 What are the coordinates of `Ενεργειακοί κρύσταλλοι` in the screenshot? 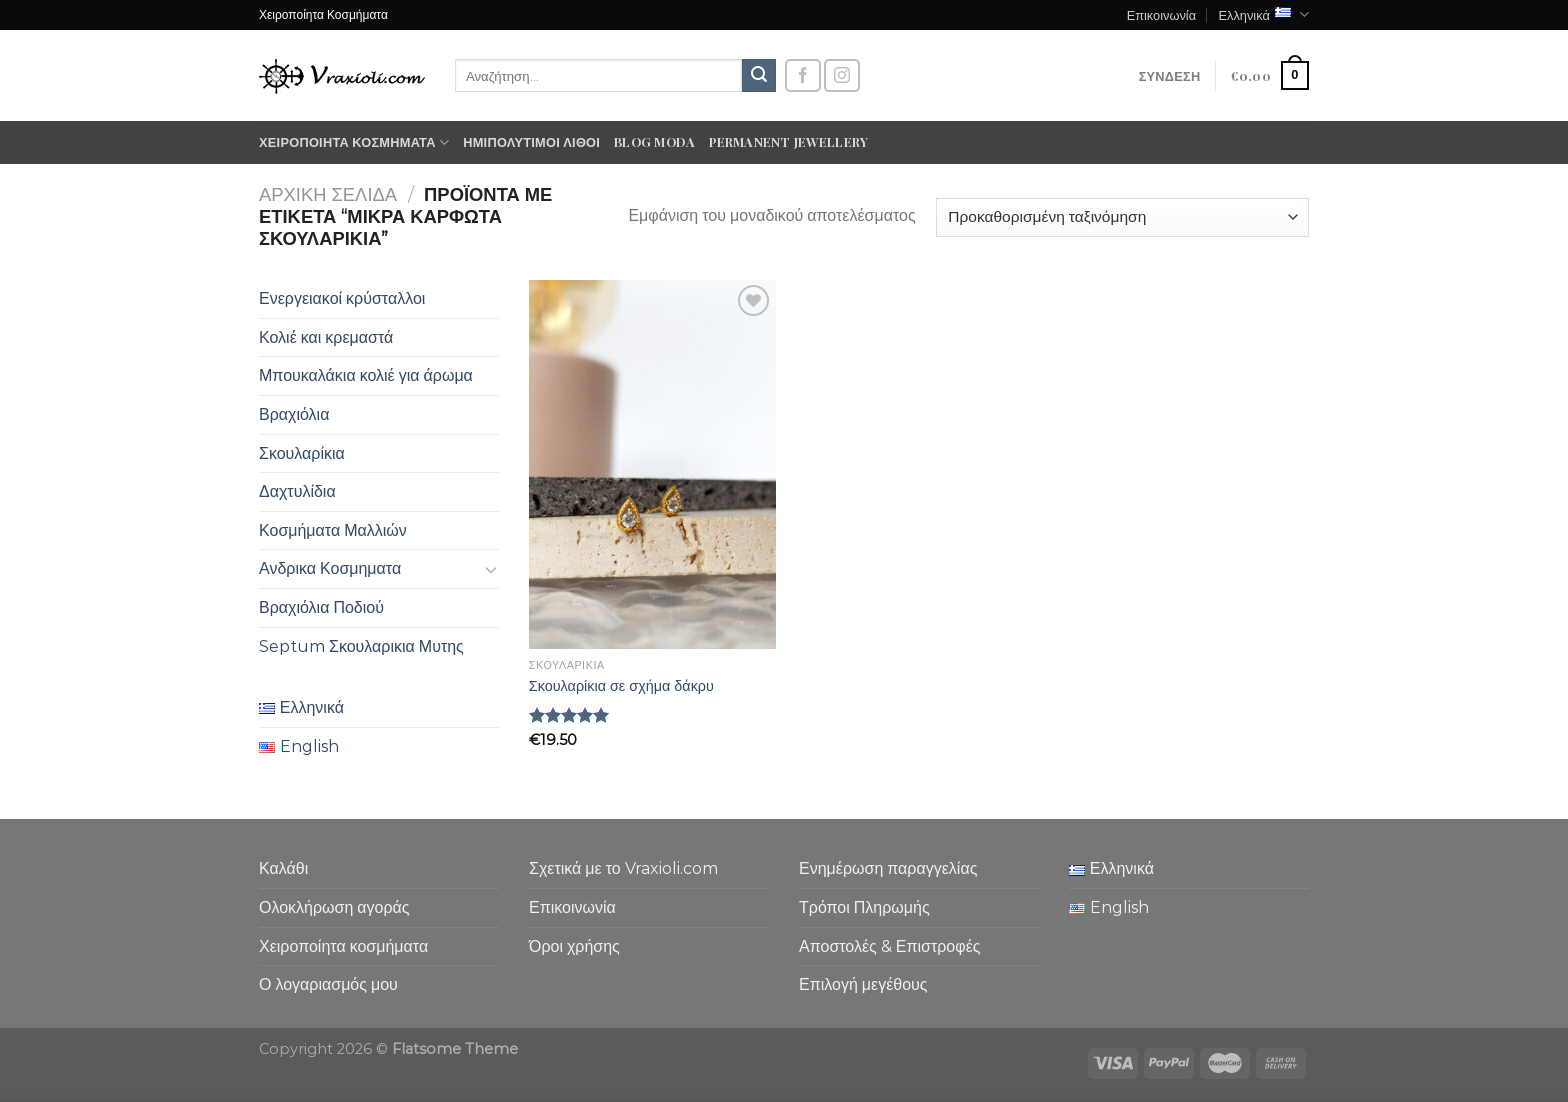 It's located at (342, 298).